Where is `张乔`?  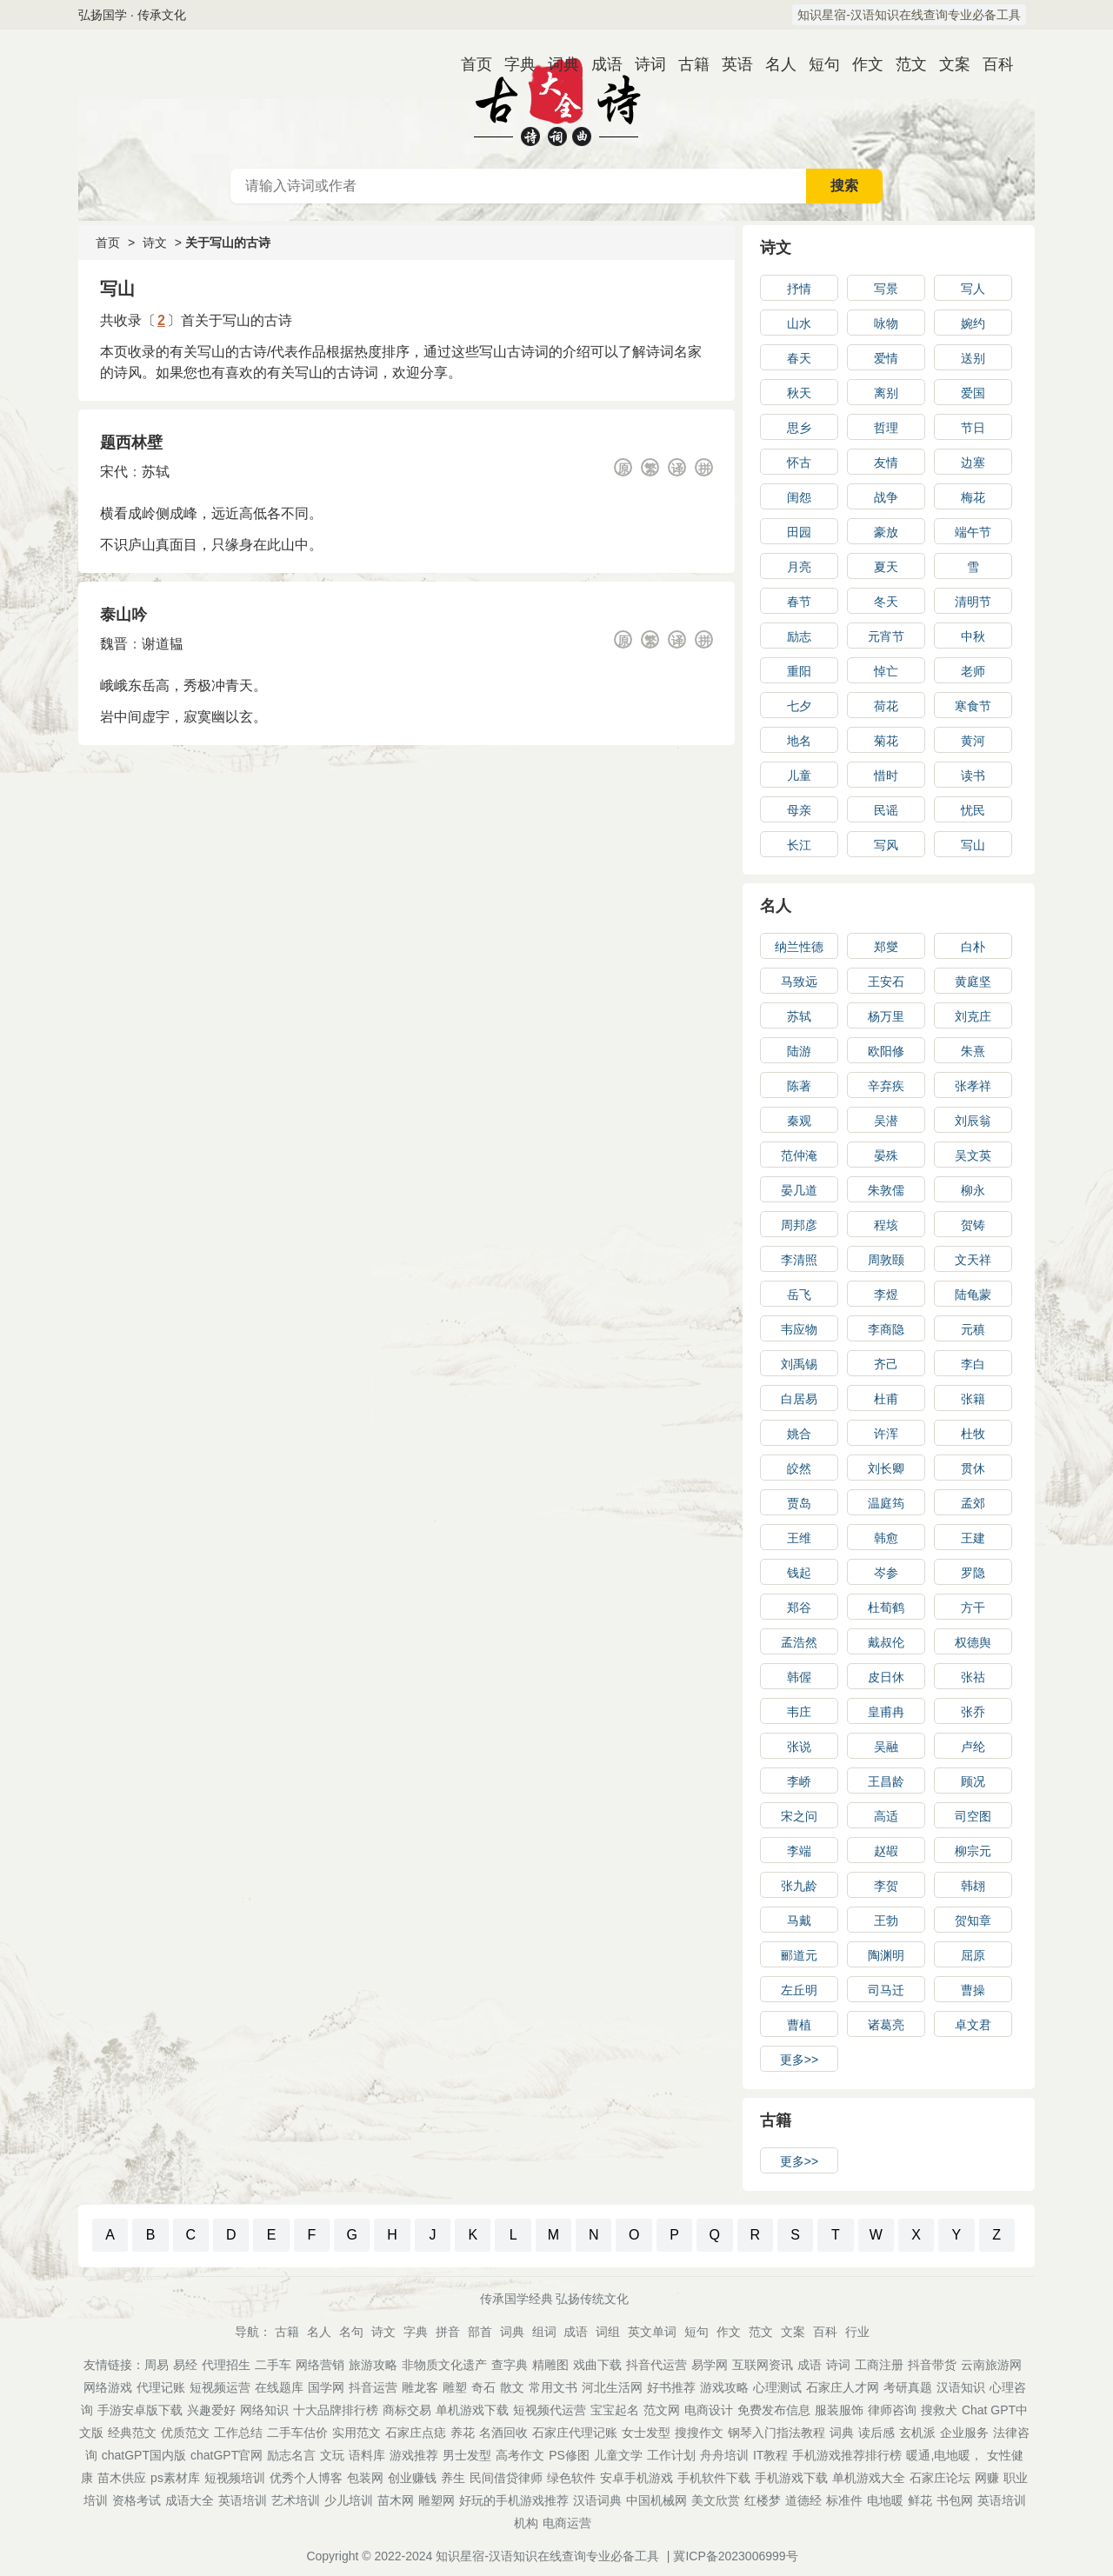
张乔 is located at coordinates (973, 1712).